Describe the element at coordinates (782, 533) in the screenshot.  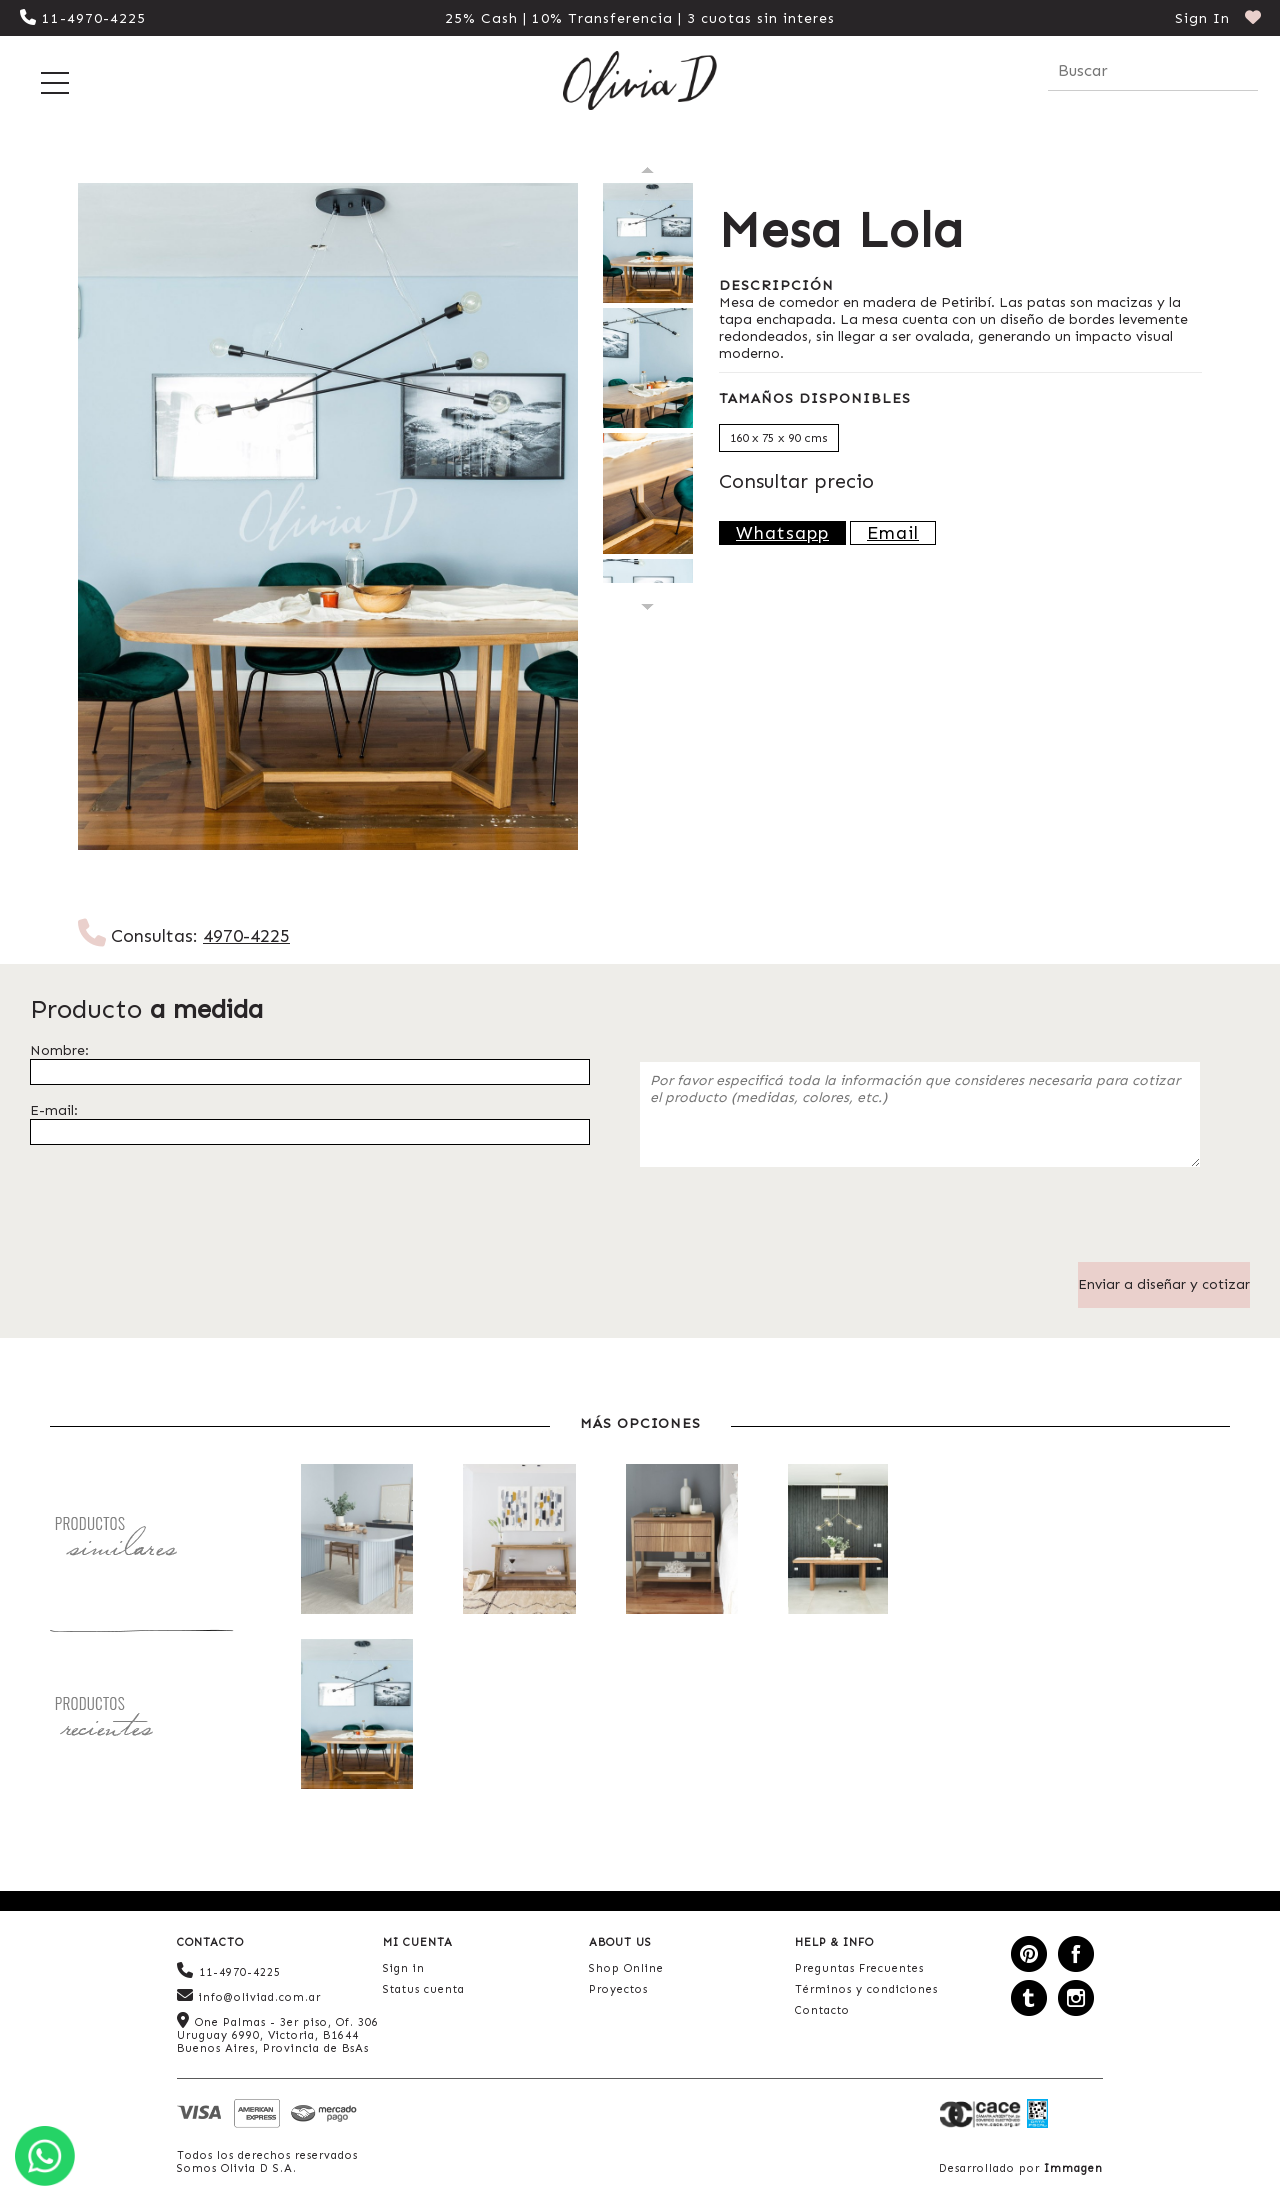
I see `Whatsapp` at that location.